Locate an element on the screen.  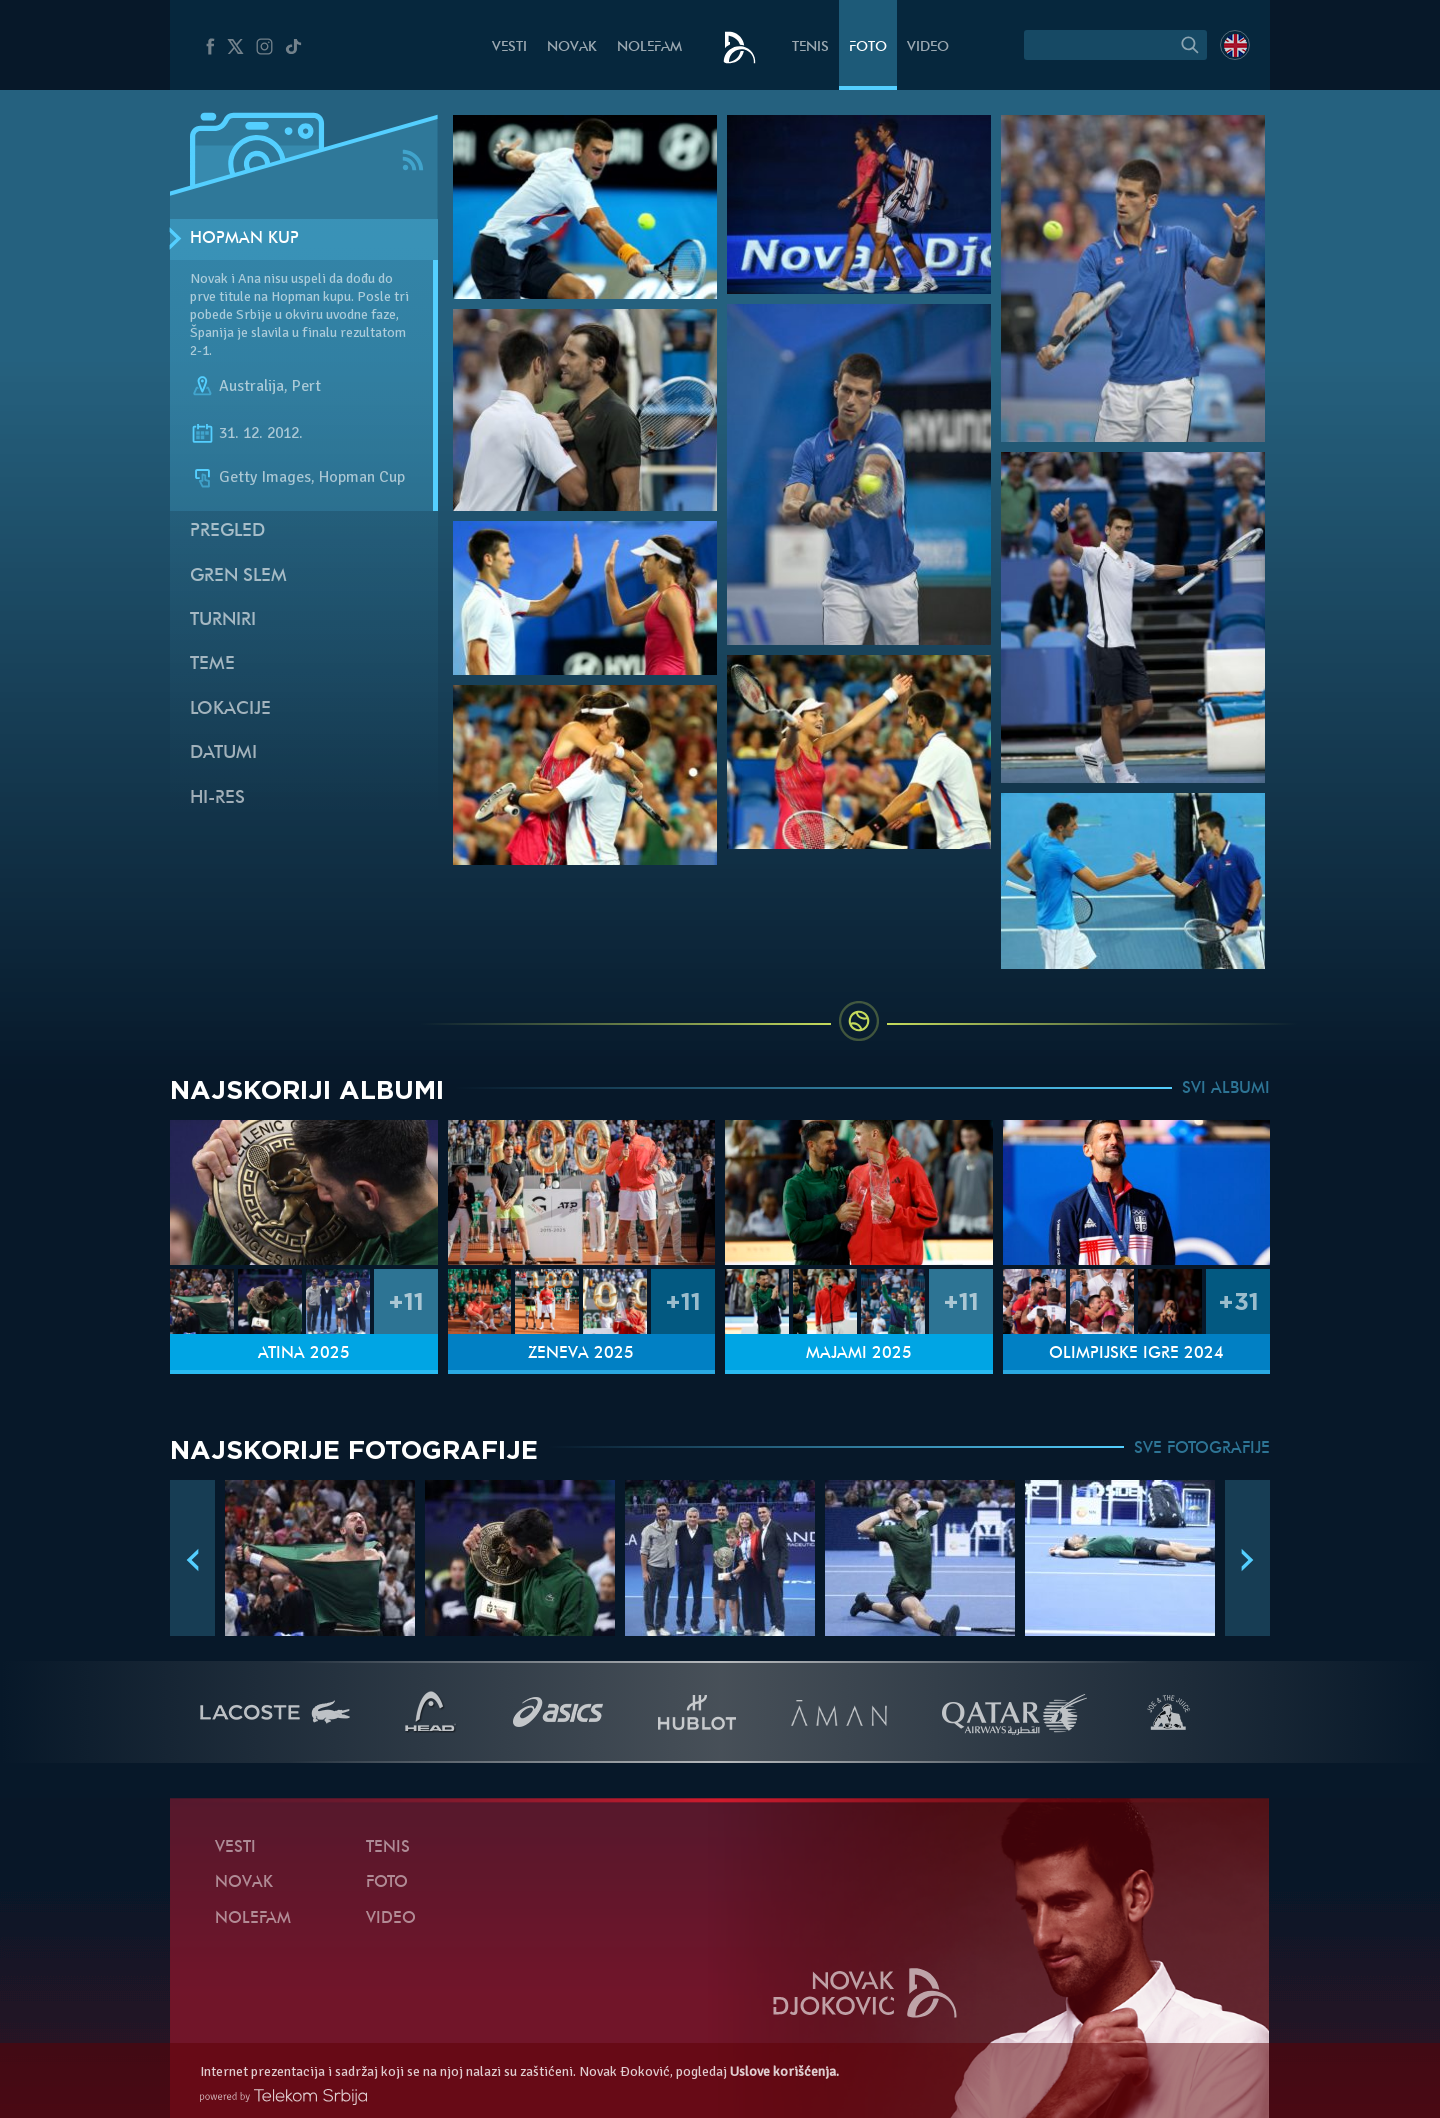
Teme is located at coordinates (212, 664).